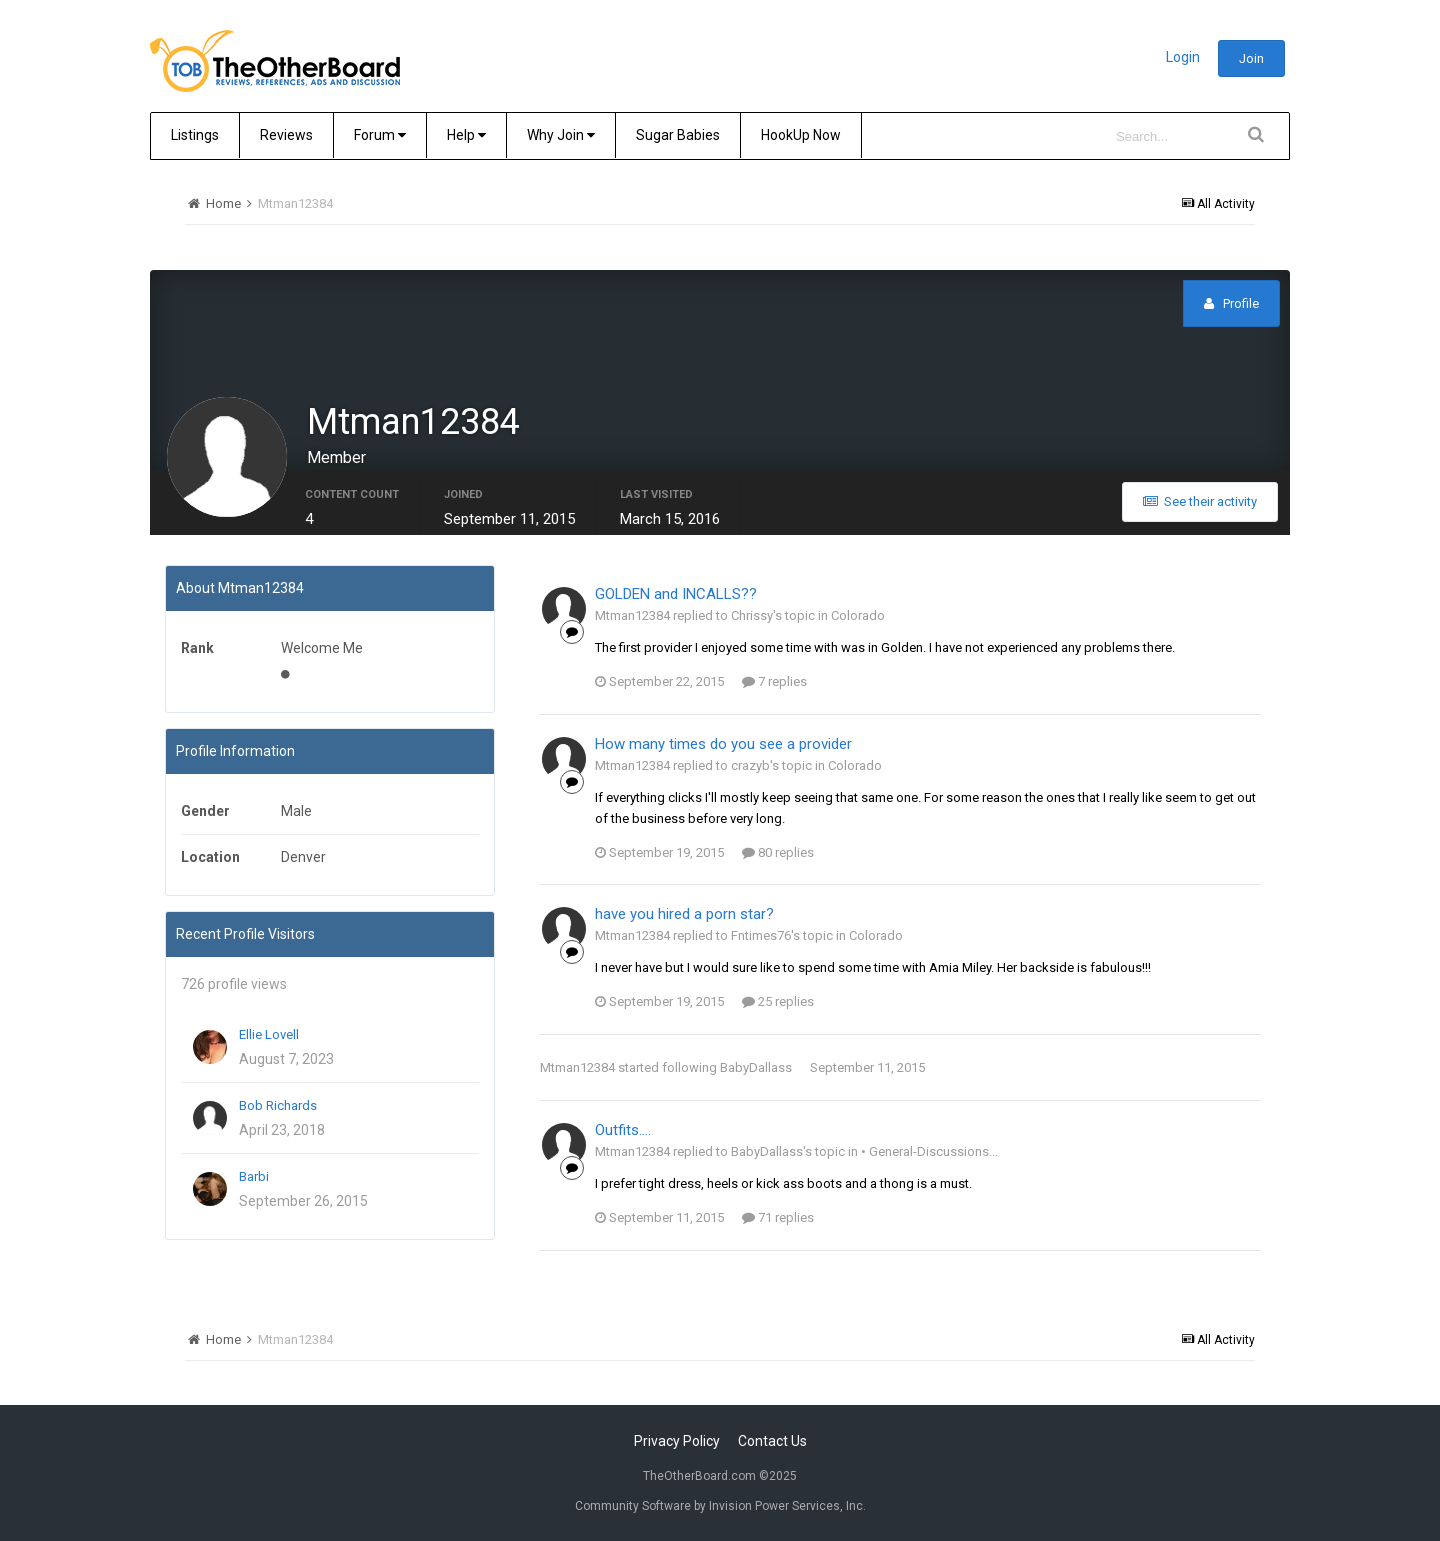  Describe the element at coordinates (677, 1441) in the screenshot. I see `Privacy Policy` at that location.